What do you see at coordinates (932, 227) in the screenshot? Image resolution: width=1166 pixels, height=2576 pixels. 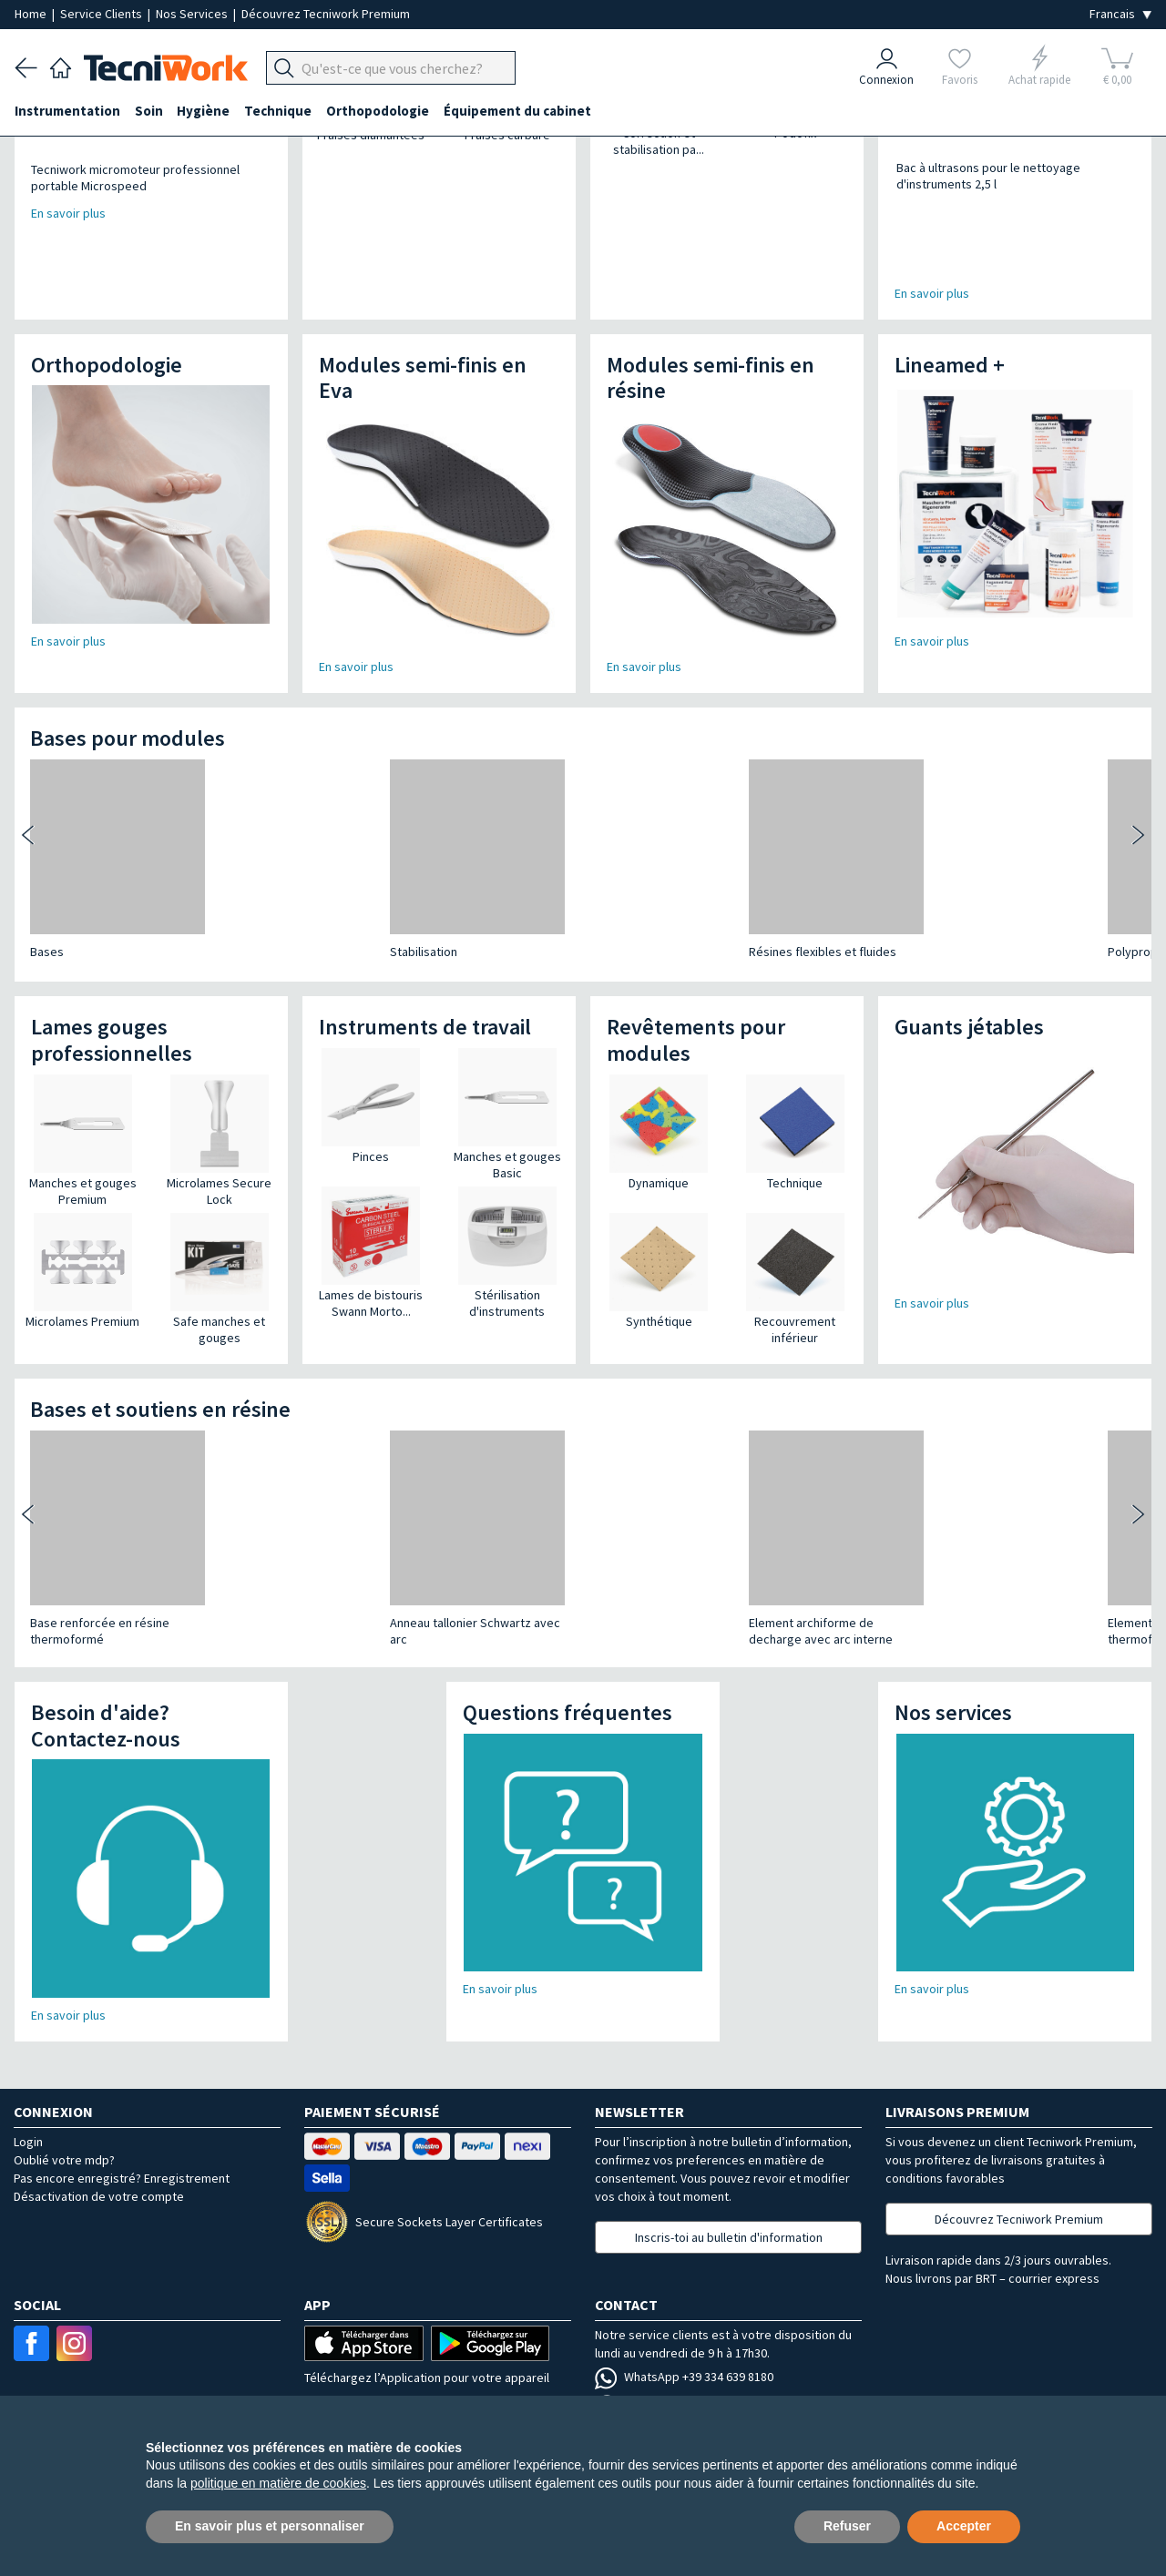 I see `En savoir plus` at bounding box center [932, 227].